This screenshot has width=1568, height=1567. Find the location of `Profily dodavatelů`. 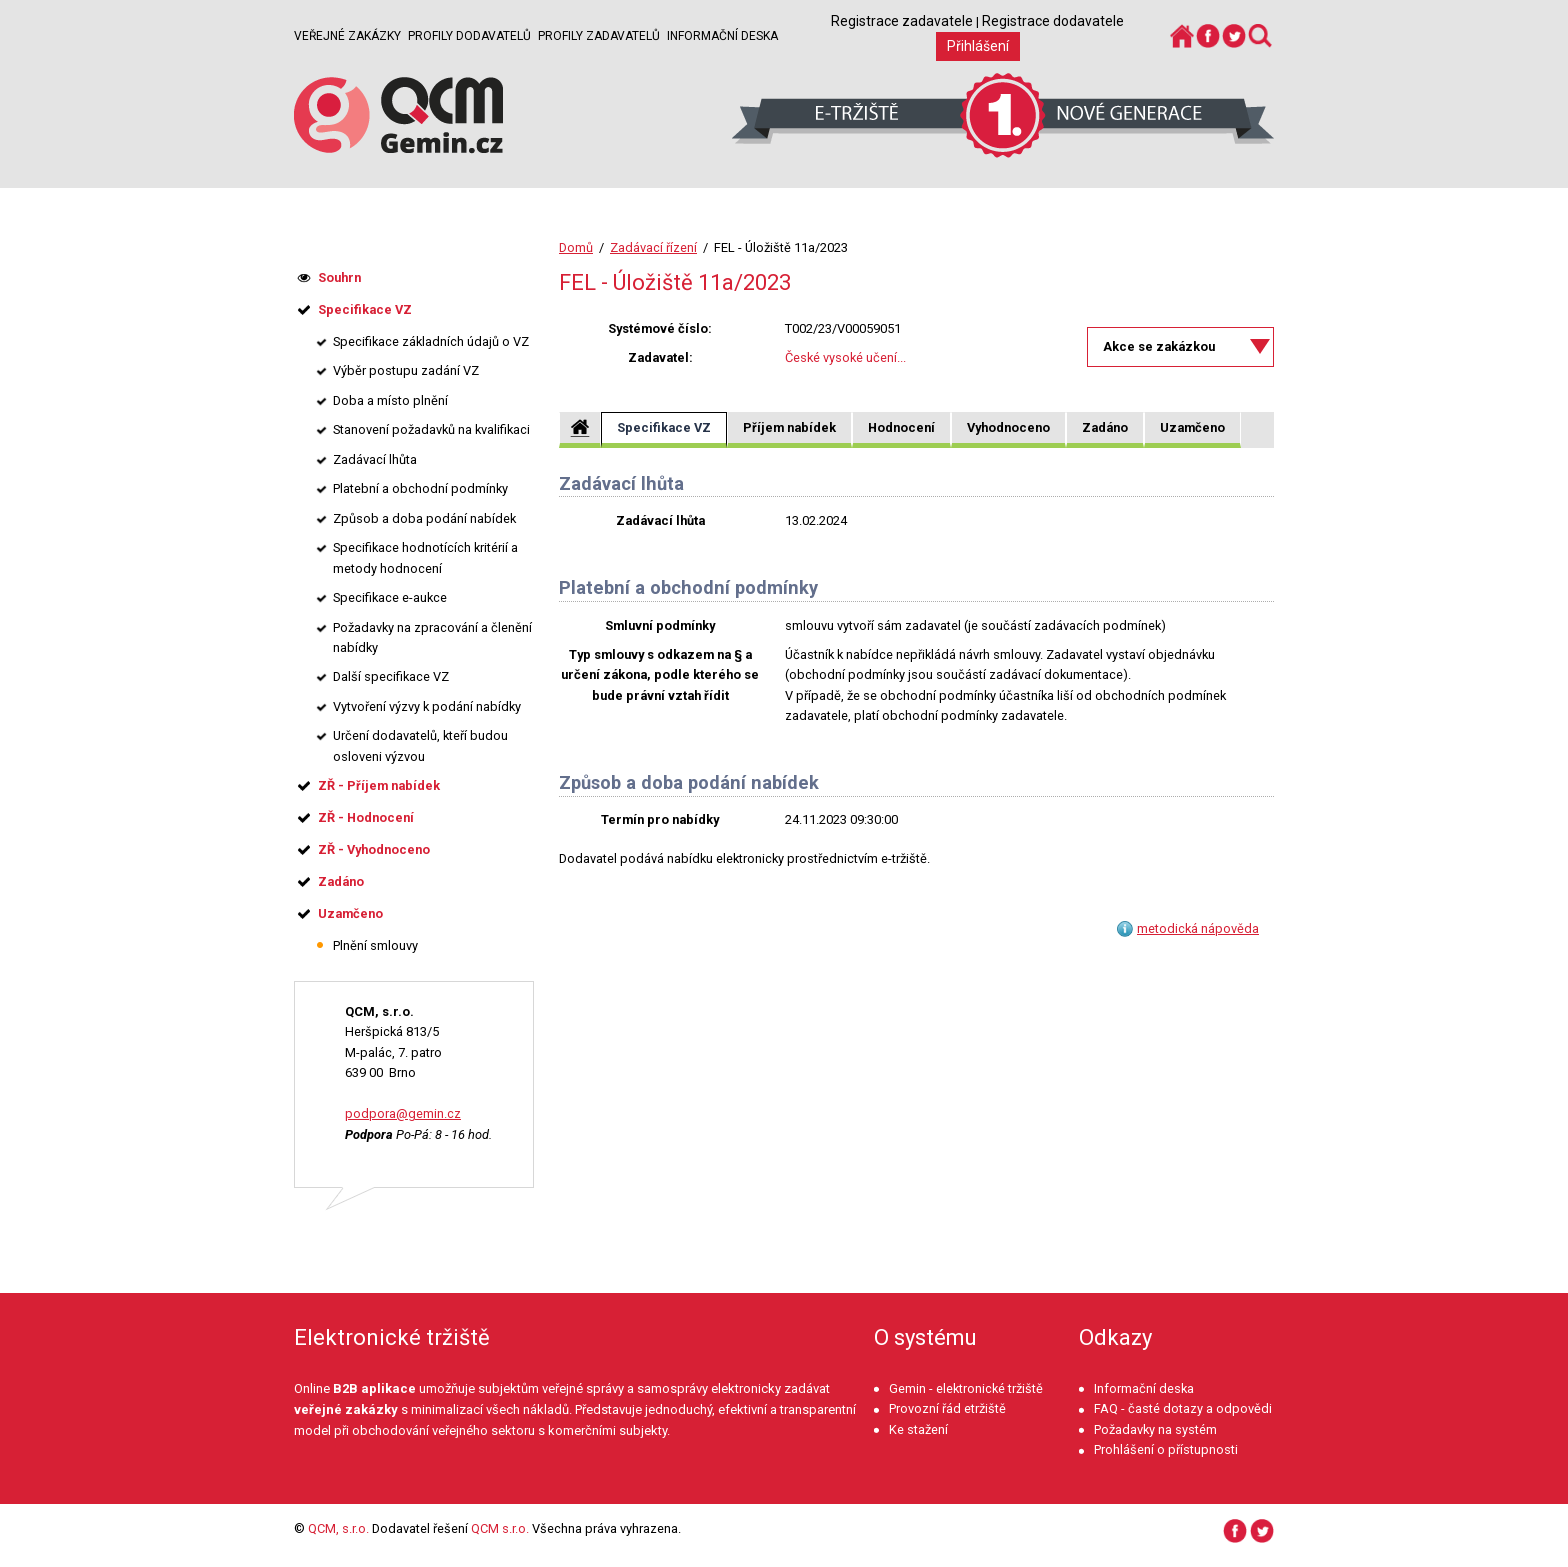

Profily dodavatelů is located at coordinates (469, 36).